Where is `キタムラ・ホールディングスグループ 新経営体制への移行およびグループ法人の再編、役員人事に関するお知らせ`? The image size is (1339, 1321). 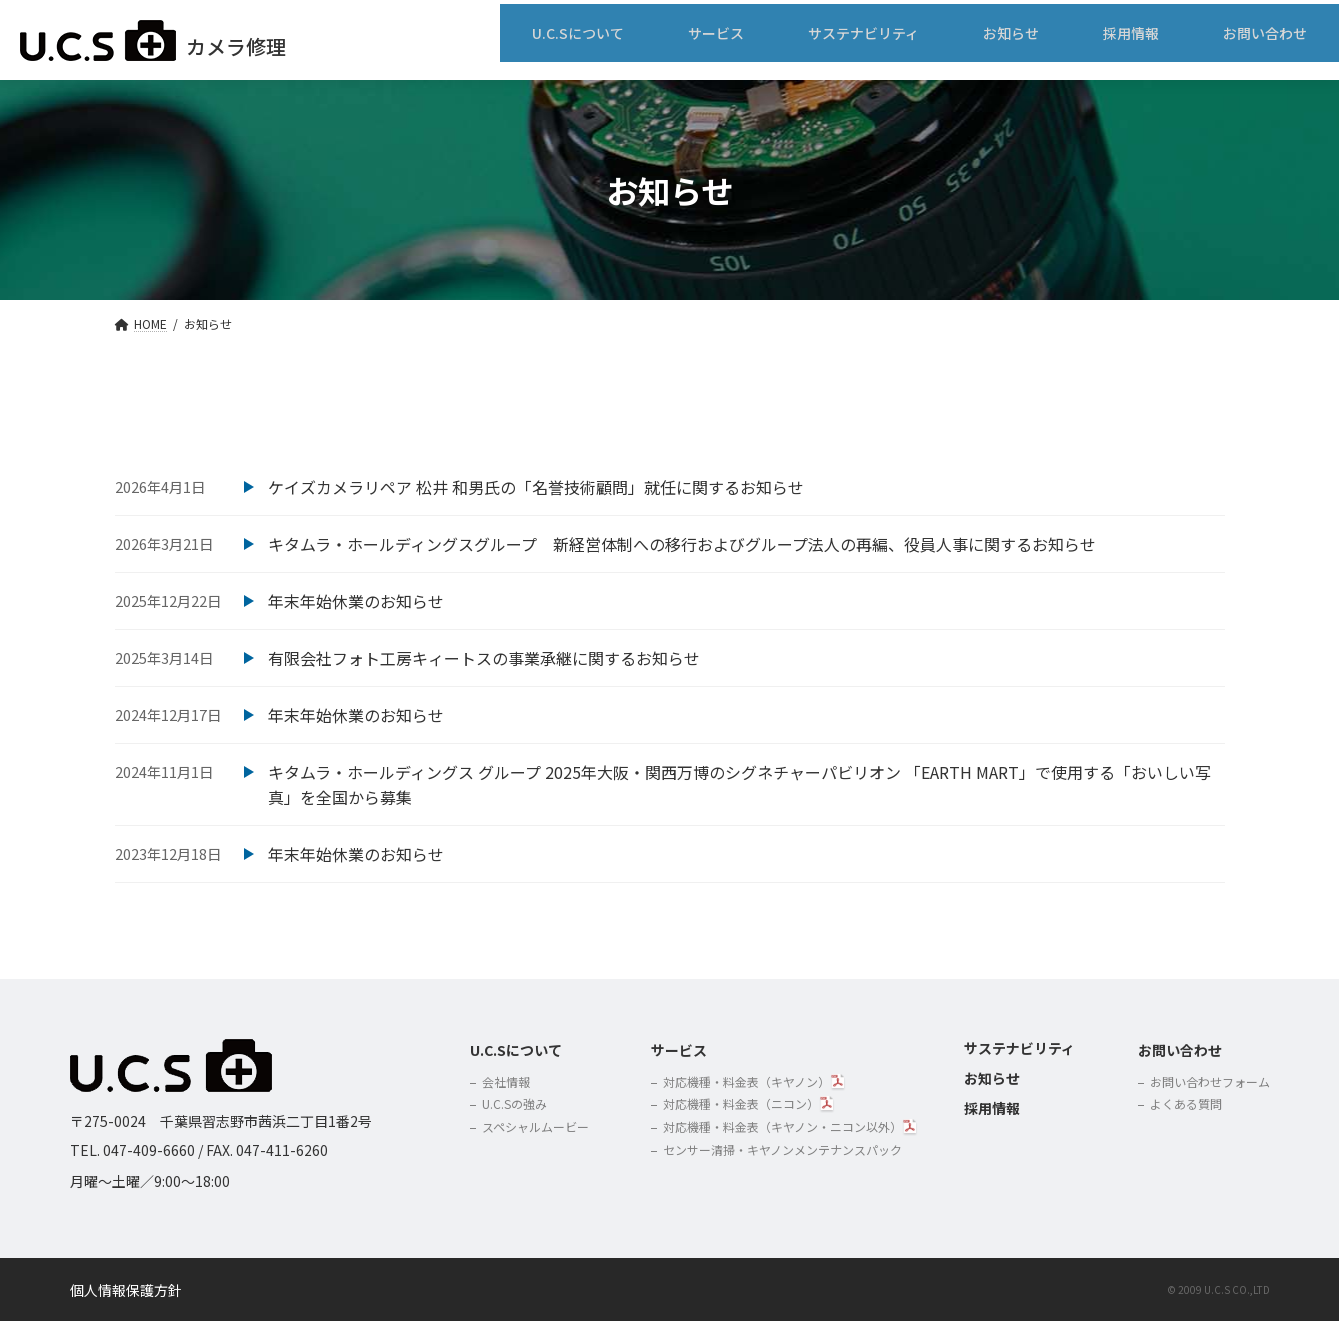
キタムラ・ホールディングスグループ 新経営体制への移行およびグループ法人の再編、役員人事に関するお知らせ is located at coordinates (682, 544).